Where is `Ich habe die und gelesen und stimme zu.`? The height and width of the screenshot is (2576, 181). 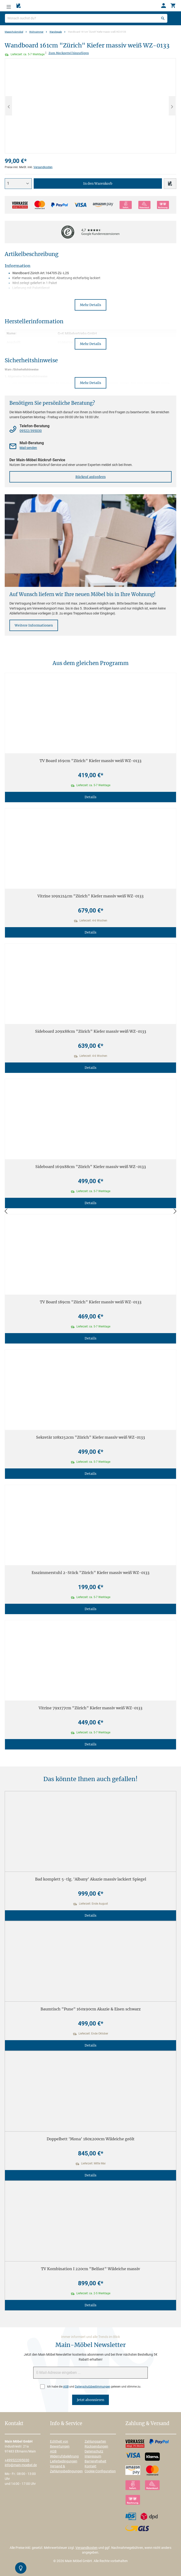
Ich habe die und gelesen und stimme zu. is located at coordinates (94, 2386).